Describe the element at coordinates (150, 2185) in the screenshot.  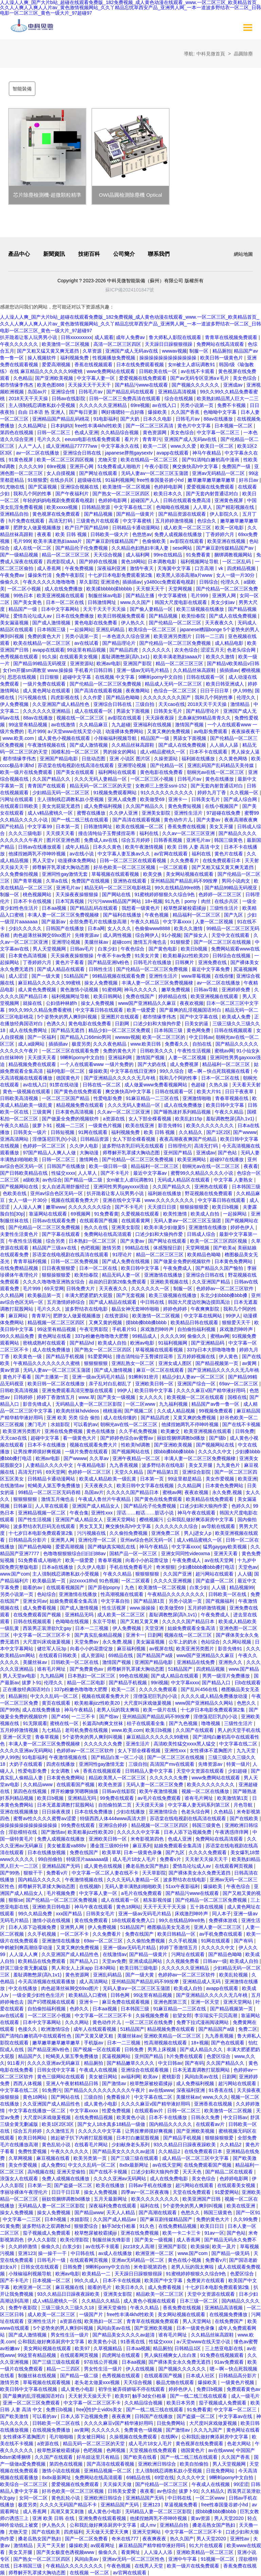
I see `日韩av手机在线播放` at that location.